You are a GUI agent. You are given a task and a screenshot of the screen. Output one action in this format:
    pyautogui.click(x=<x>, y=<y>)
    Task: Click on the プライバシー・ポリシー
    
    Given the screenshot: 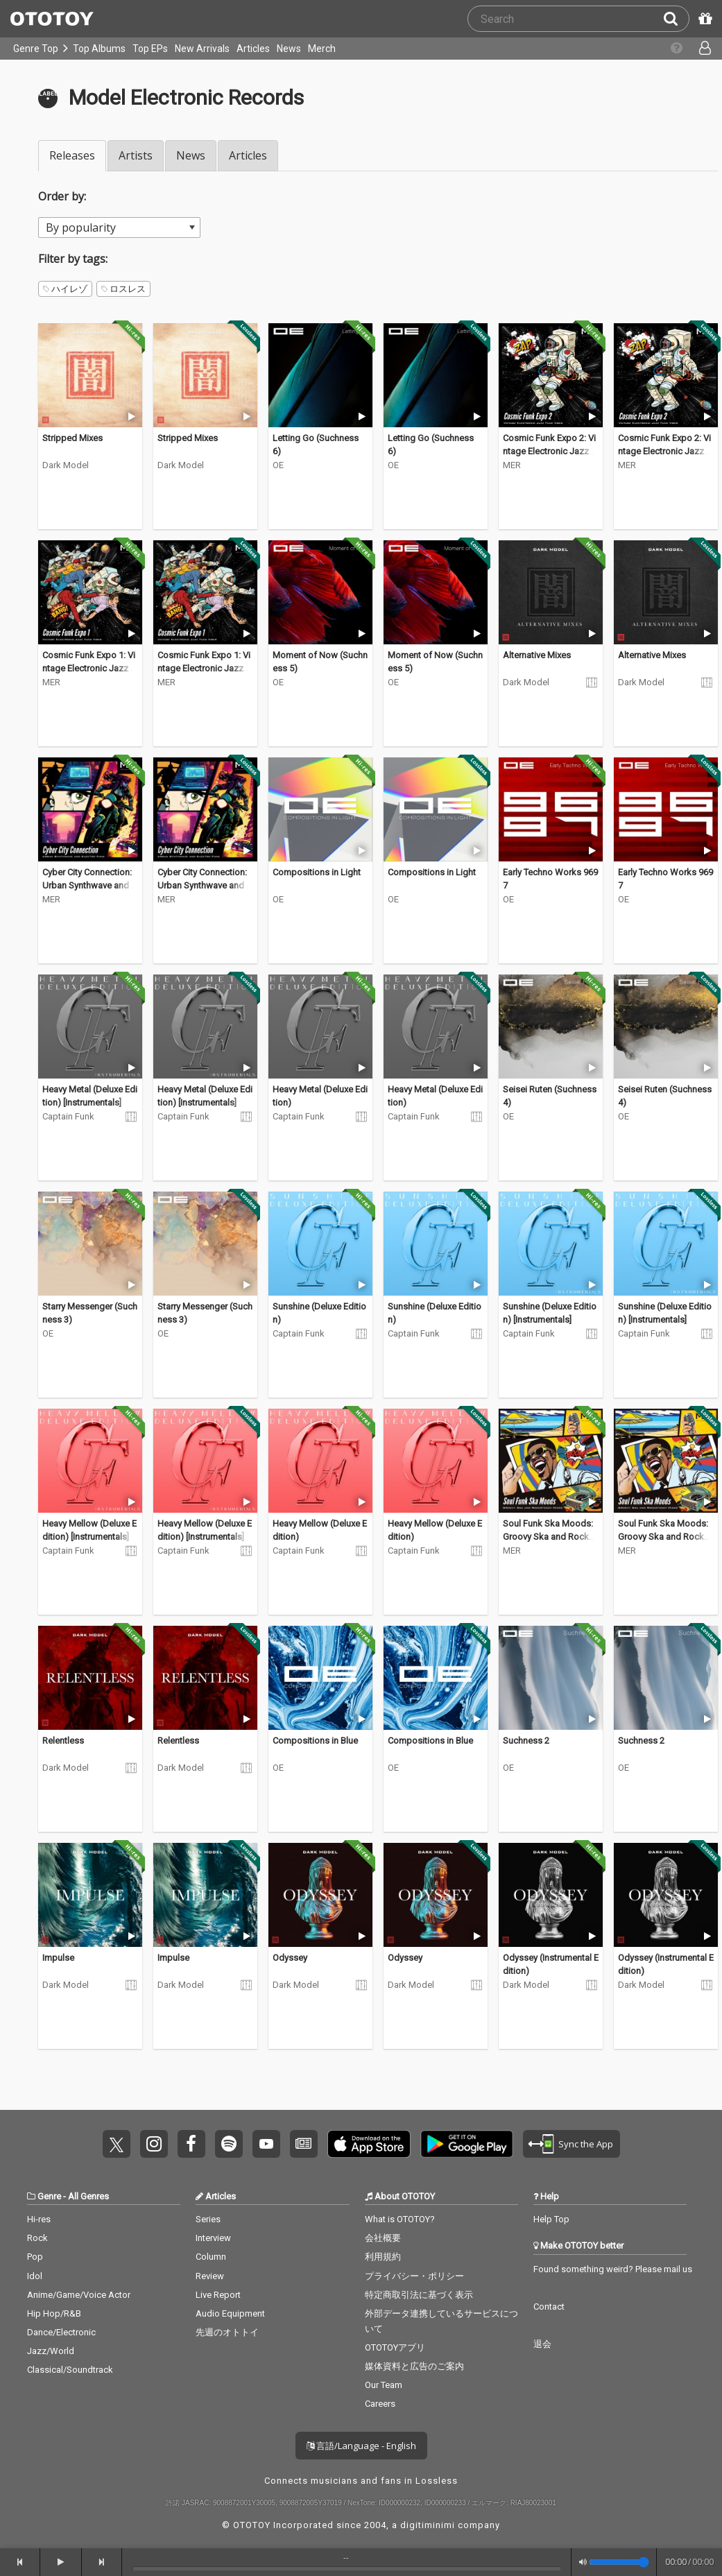 What is the action you would take?
    pyautogui.click(x=414, y=2276)
    